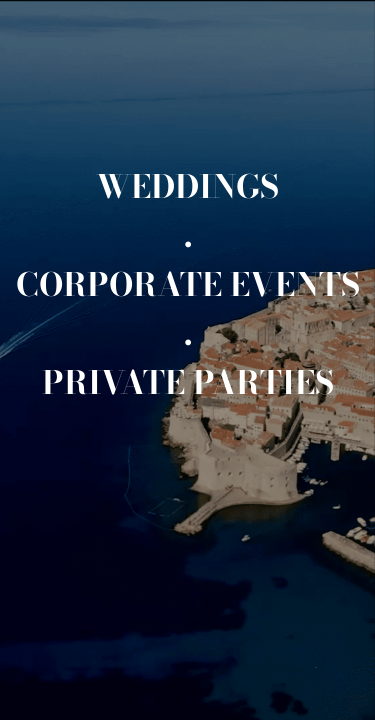  I want to click on [.], so click(188, 235).